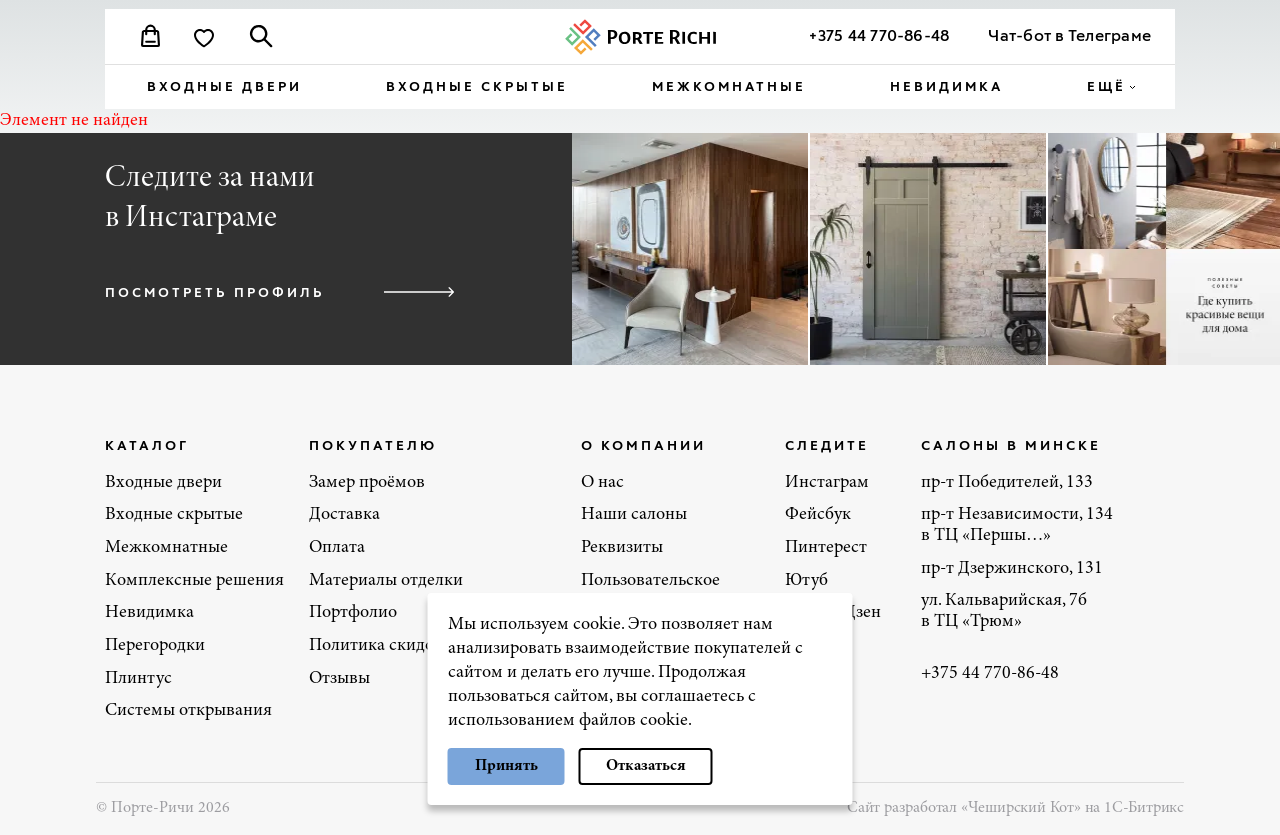 The height and width of the screenshot is (835, 1280). Describe the element at coordinates (806, 581) in the screenshot. I see `Ютуб` at that location.